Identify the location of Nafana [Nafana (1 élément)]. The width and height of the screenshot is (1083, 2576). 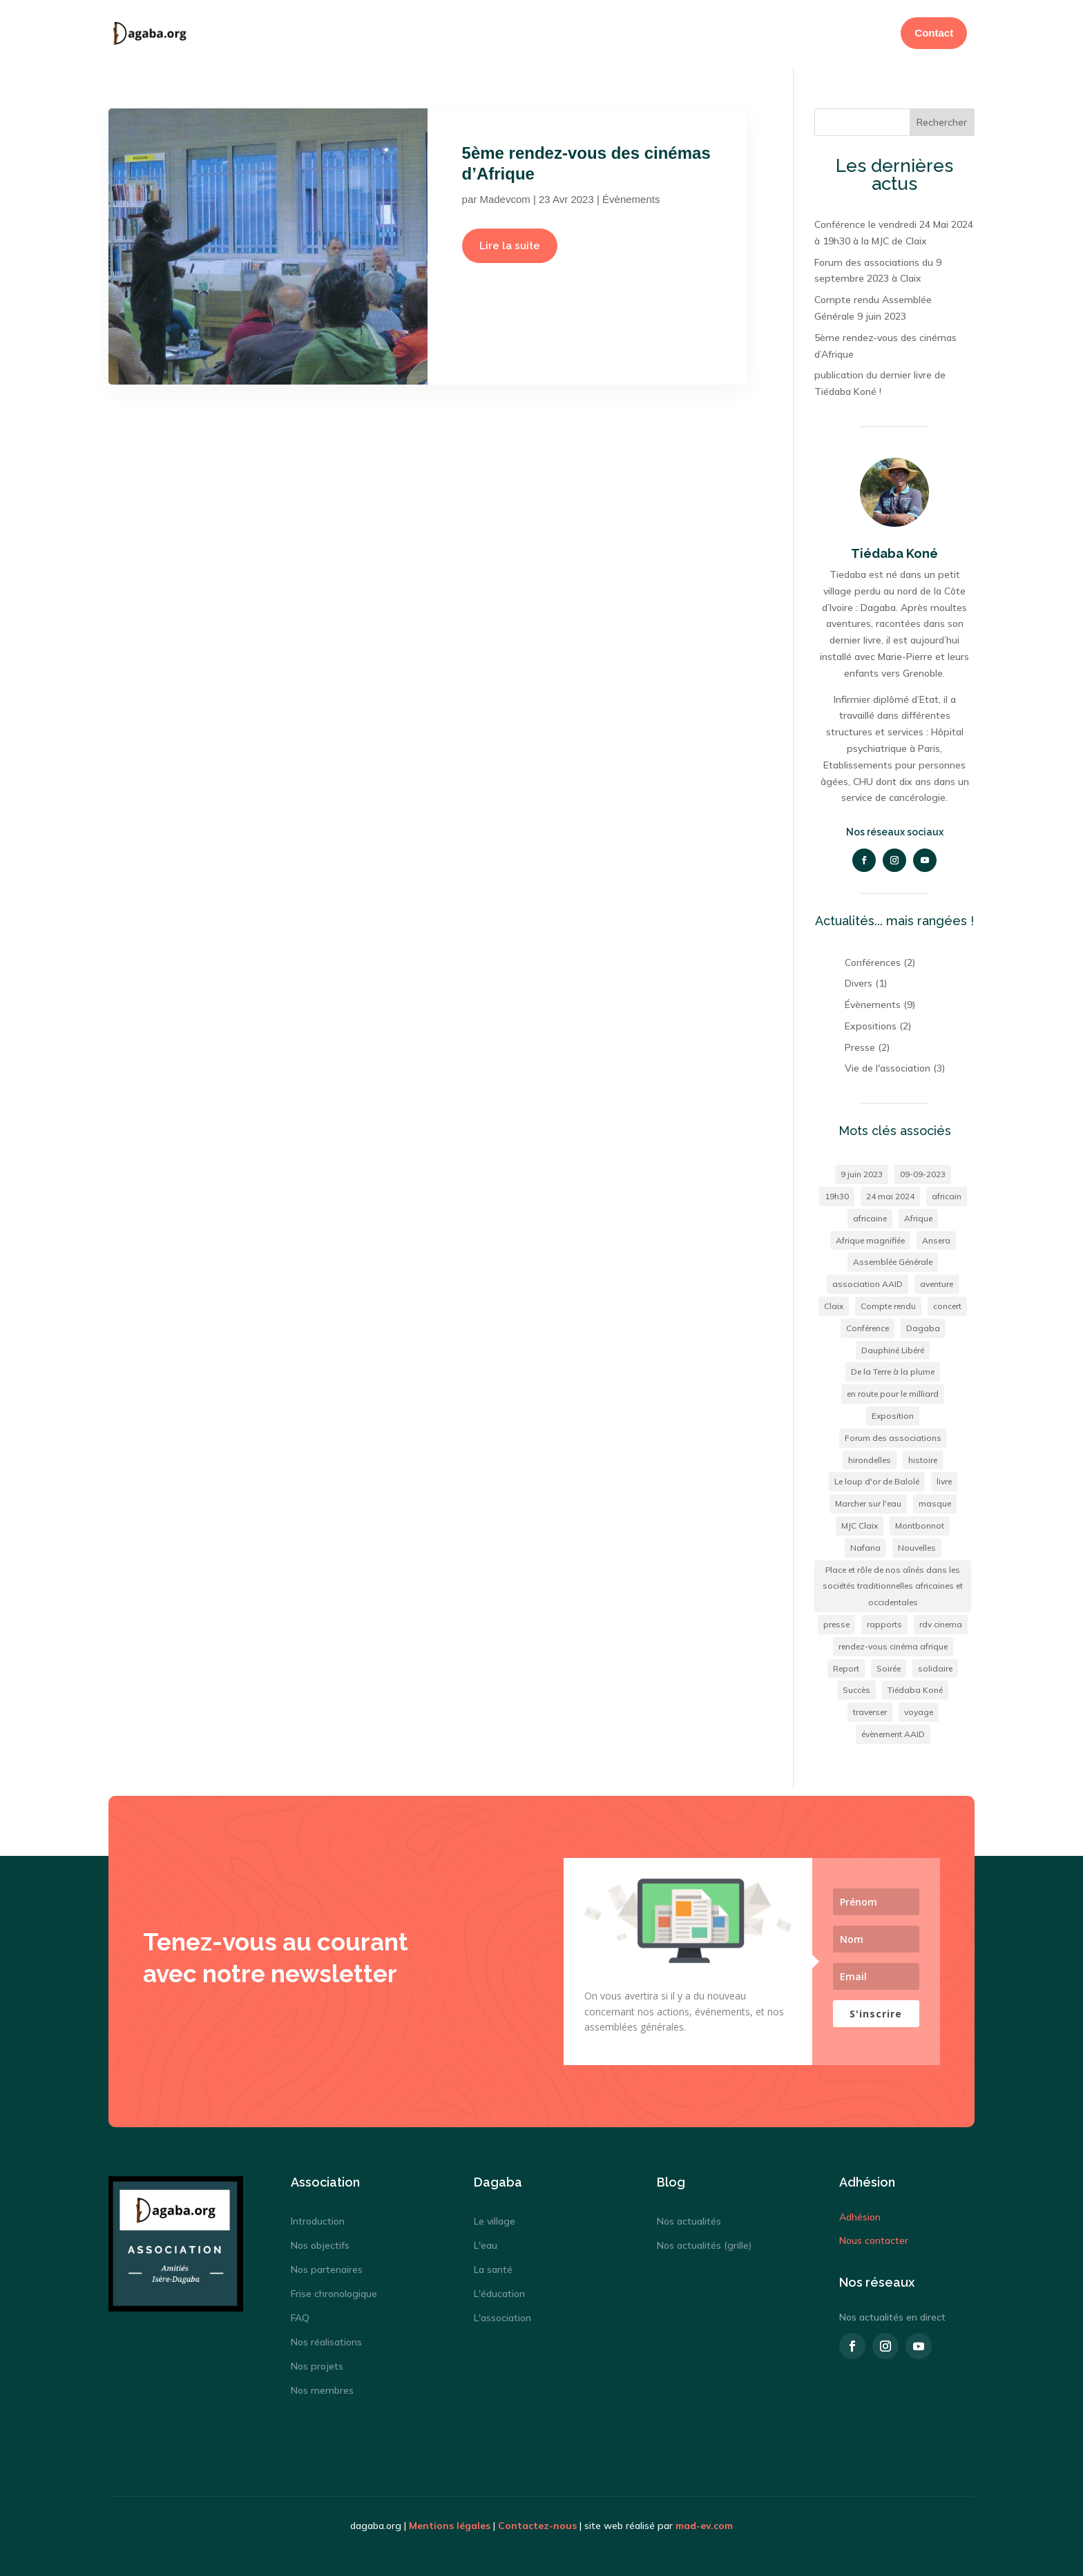
(865, 1545).